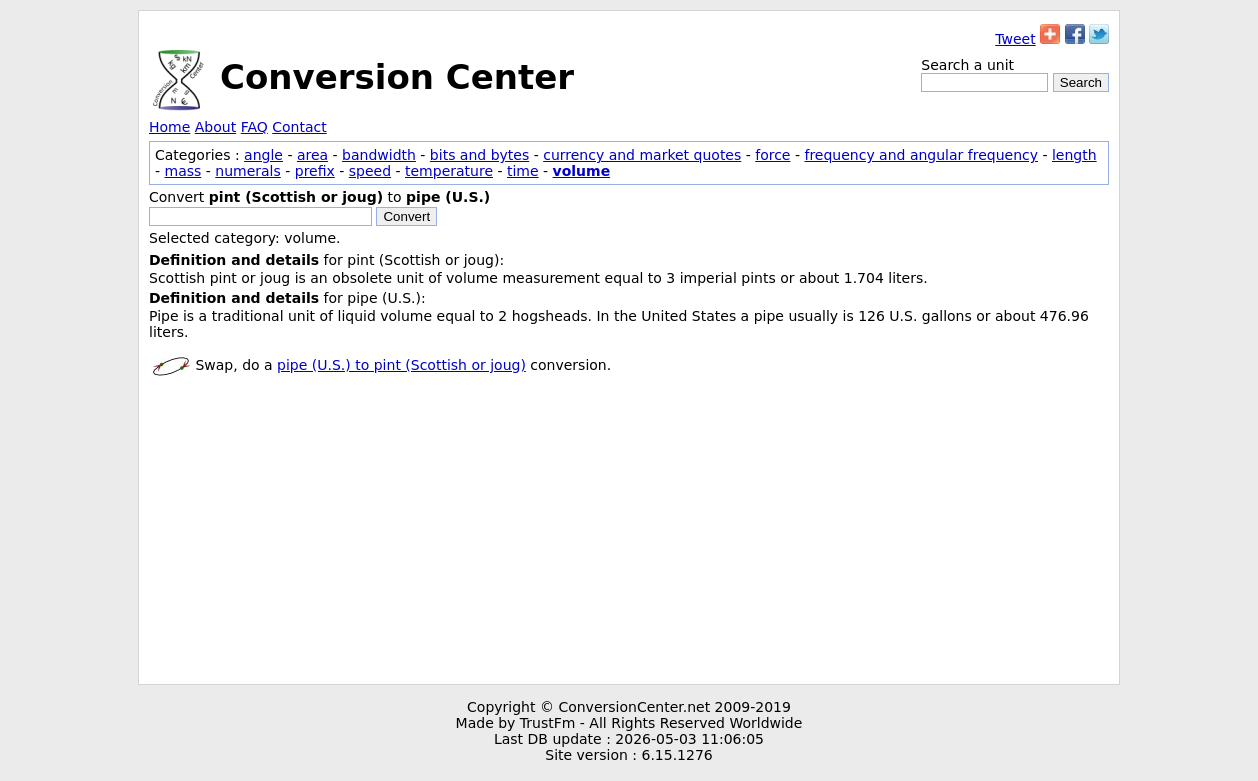 This screenshot has height=781, width=1258. What do you see at coordinates (406, 216) in the screenshot?
I see `Convert` at bounding box center [406, 216].